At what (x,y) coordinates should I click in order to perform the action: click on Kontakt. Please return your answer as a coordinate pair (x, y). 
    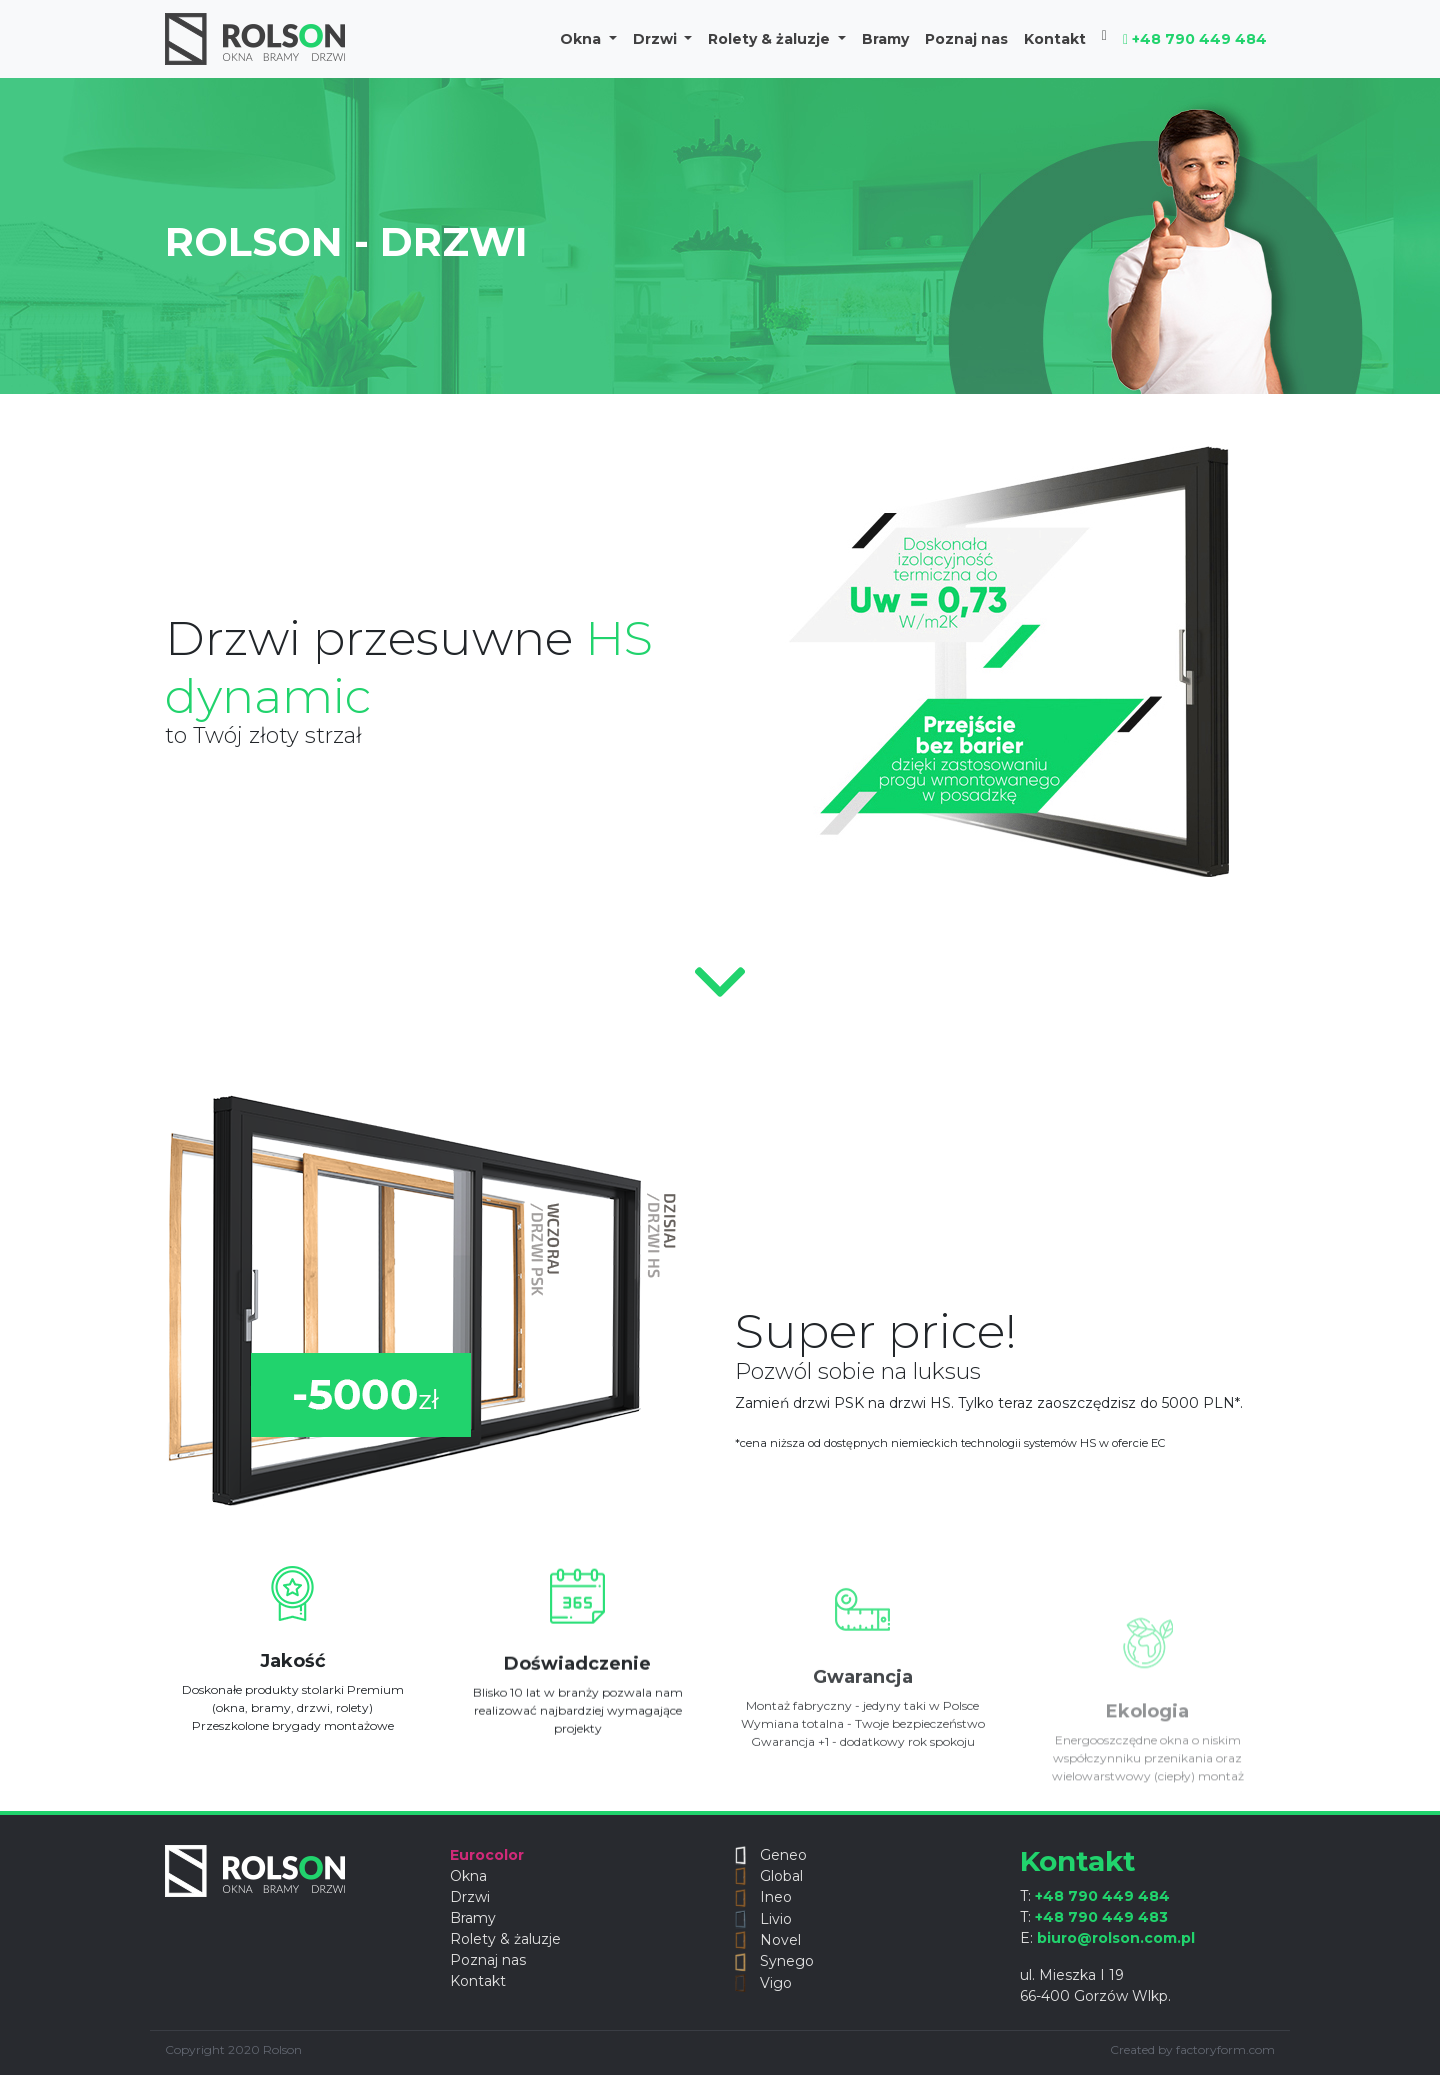
    Looking at the image, I should click on (1055, 39).